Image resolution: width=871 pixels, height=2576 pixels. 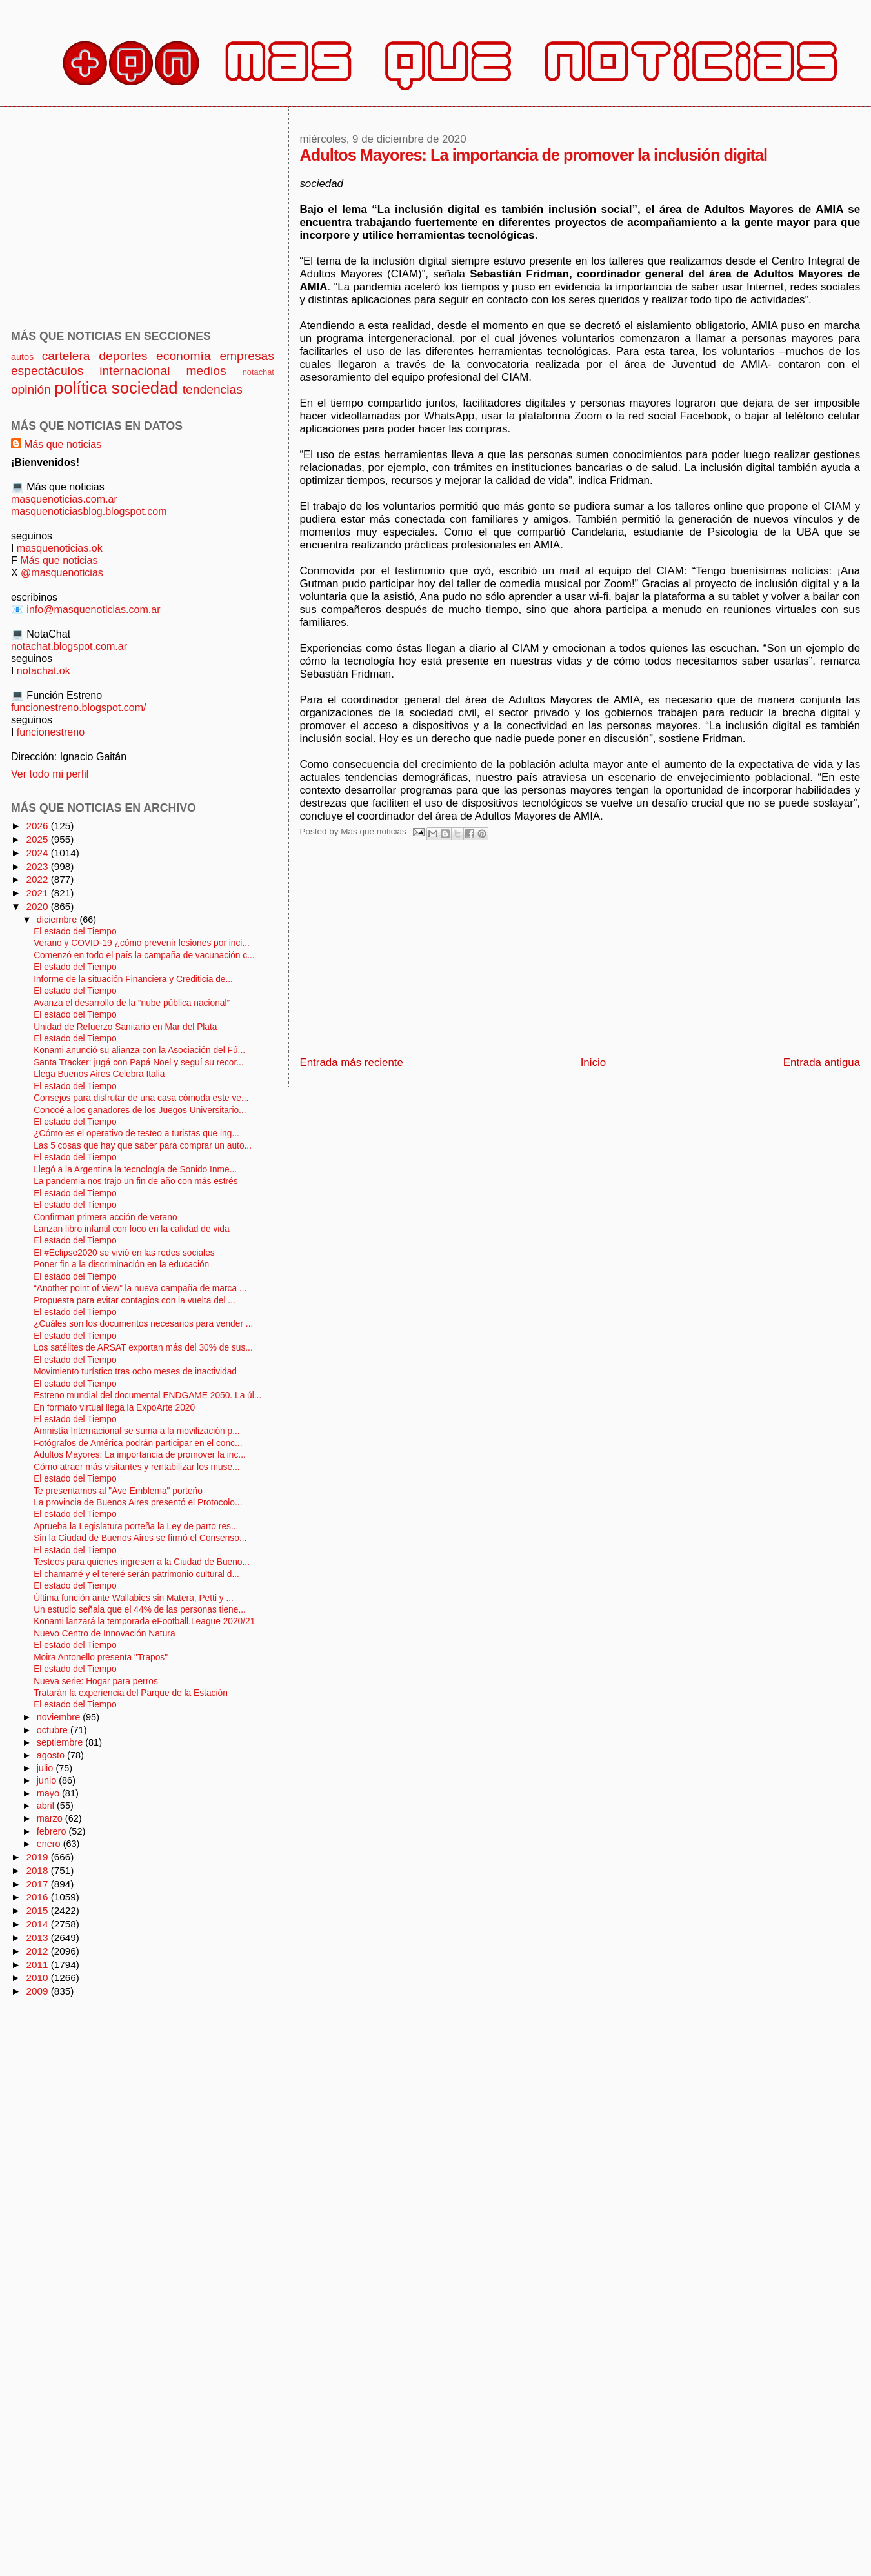 I want to click on info@masquenoticias.com.ar, so click(x=93, y=609).